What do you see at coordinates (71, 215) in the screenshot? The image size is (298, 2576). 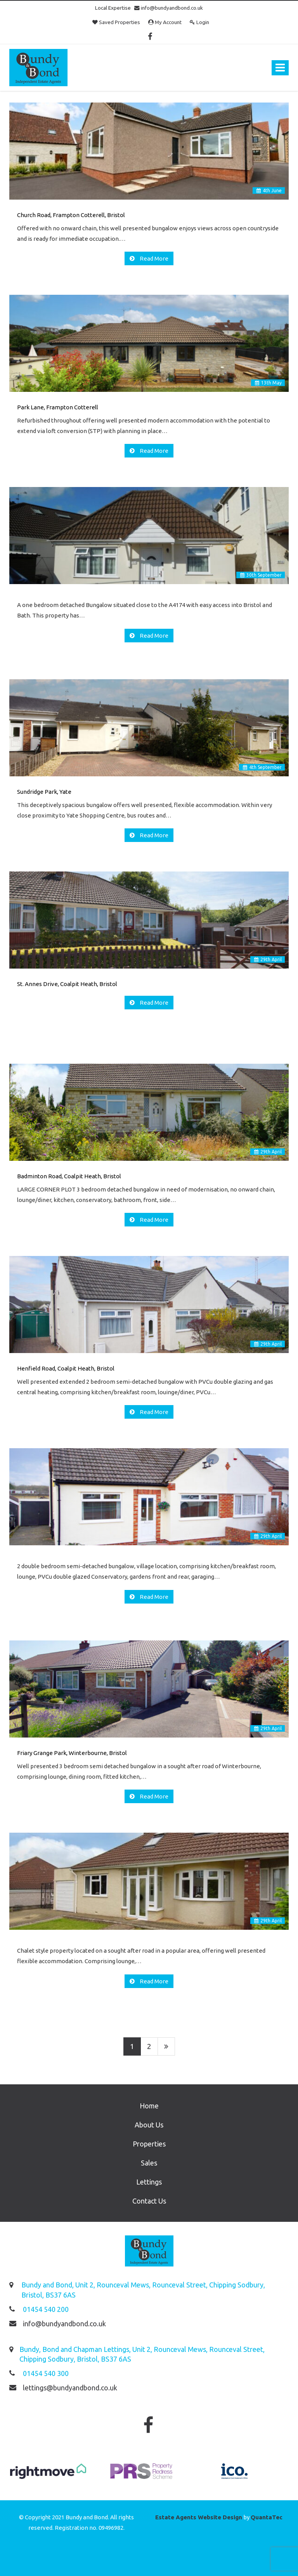 I see `Church Road, Frampton Cotterell, Bristol` at bounding box center [71, 215].